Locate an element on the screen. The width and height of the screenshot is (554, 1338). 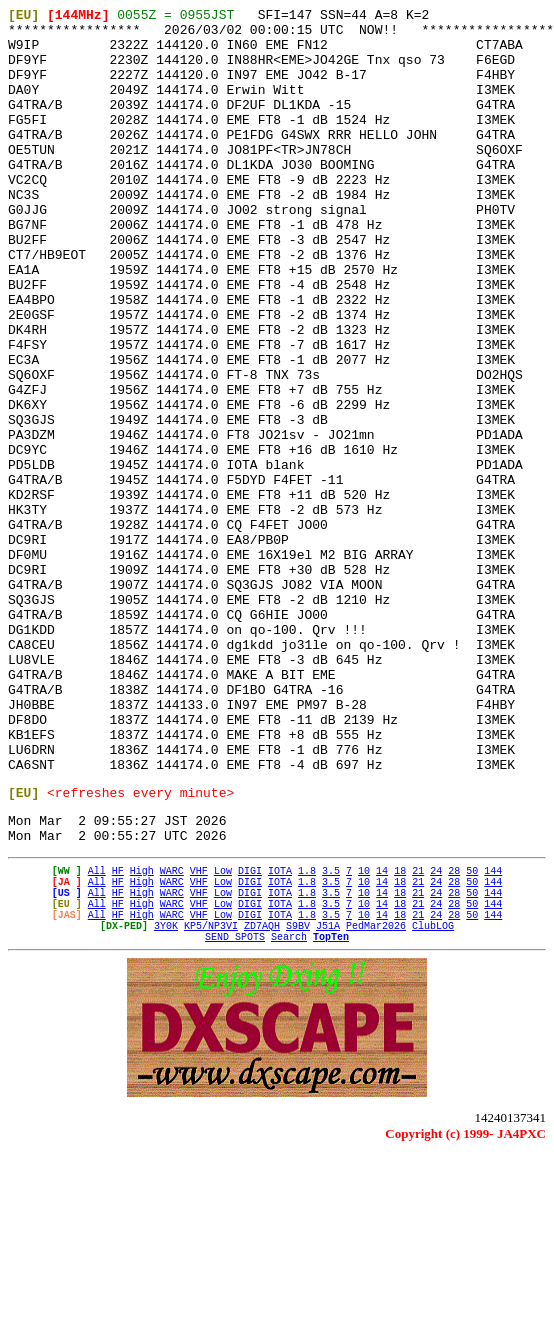
3Y0K is located at coordinates (166, 1105).